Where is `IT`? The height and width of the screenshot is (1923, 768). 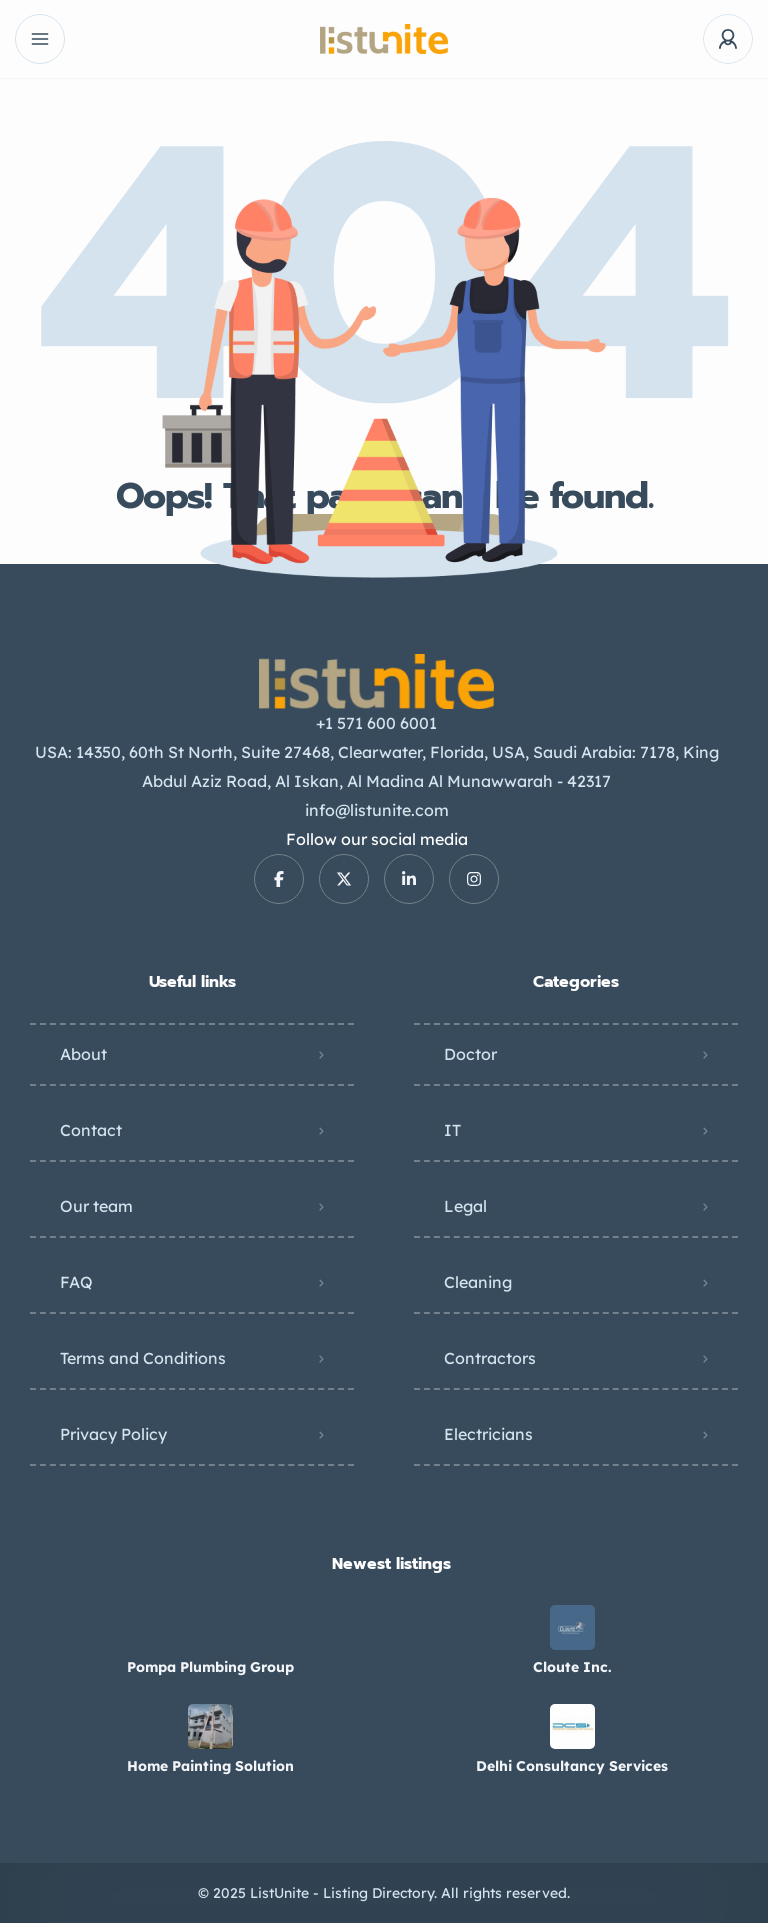
IT is located at coordinates (452, 1130).